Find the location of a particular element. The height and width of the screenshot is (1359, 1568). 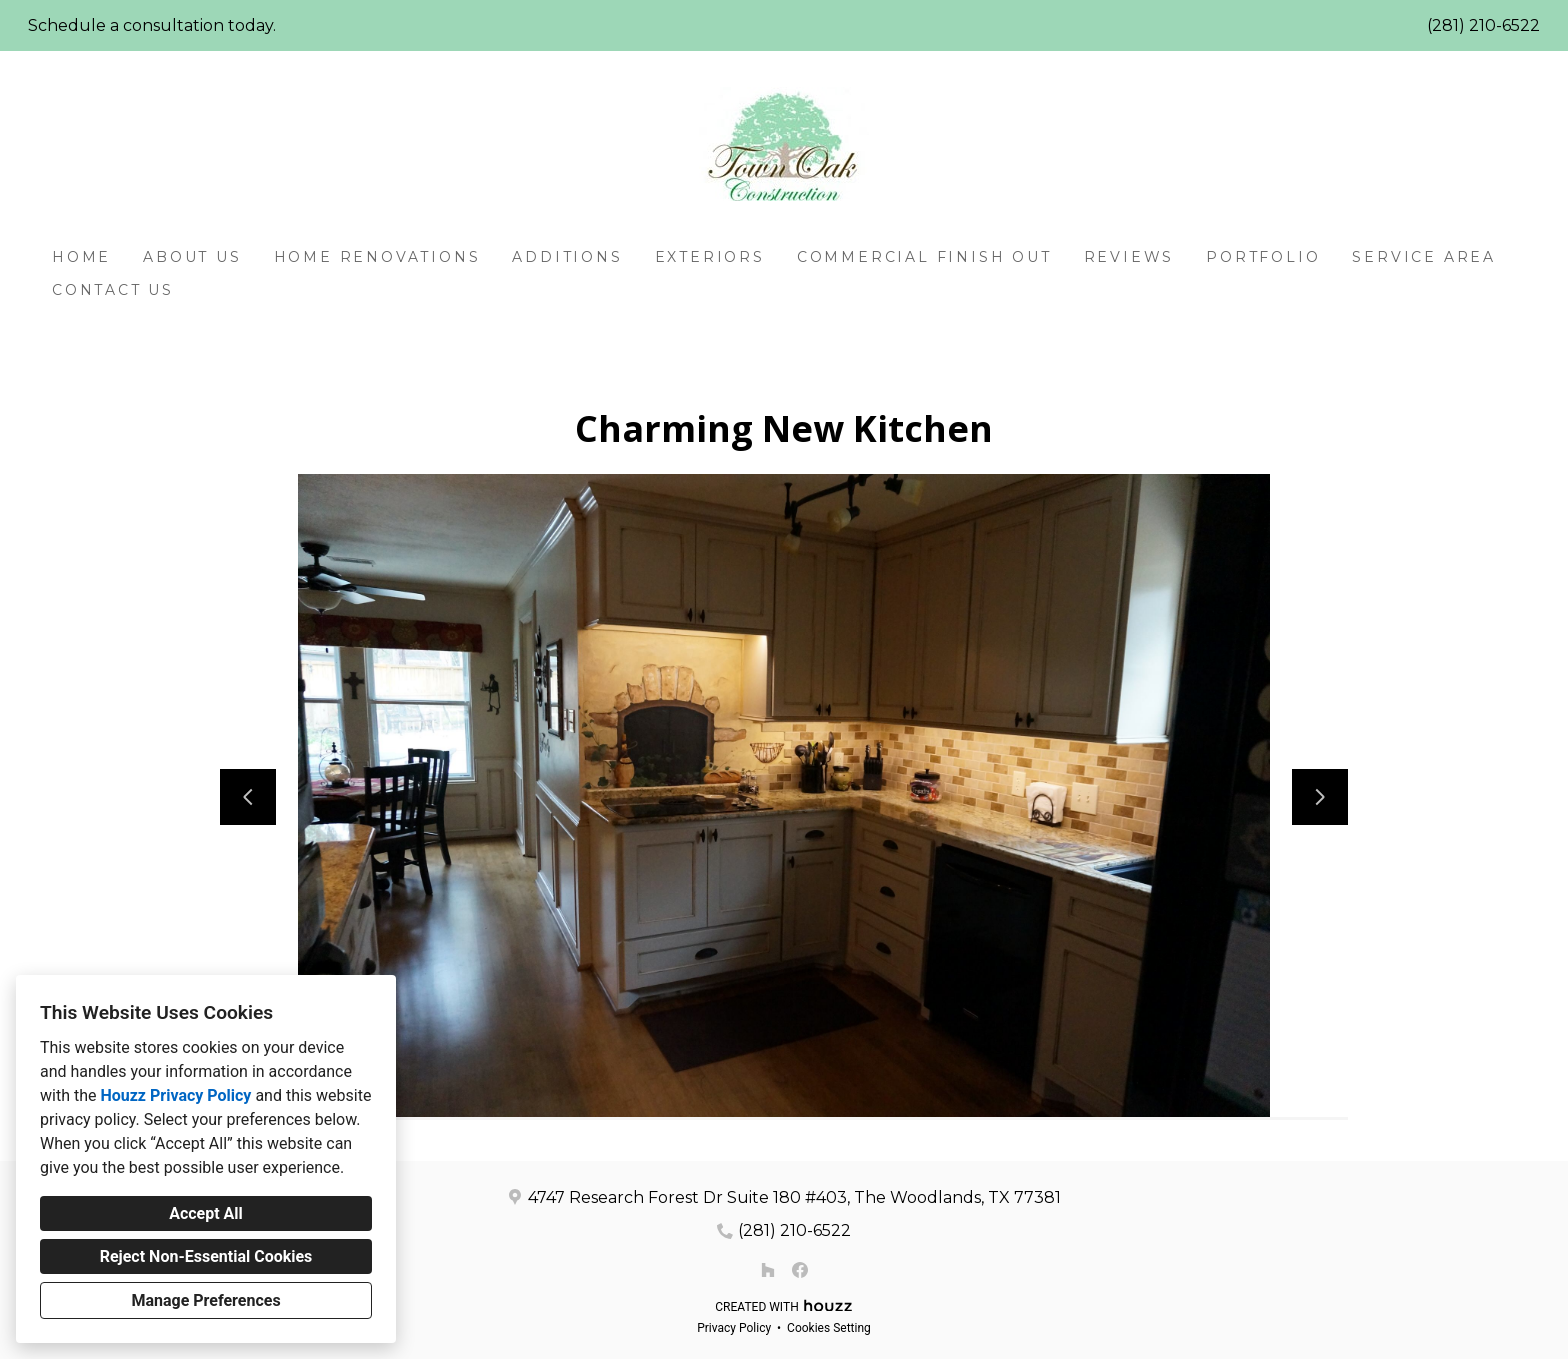

Home Renovations is located at coordinates (377, 257).